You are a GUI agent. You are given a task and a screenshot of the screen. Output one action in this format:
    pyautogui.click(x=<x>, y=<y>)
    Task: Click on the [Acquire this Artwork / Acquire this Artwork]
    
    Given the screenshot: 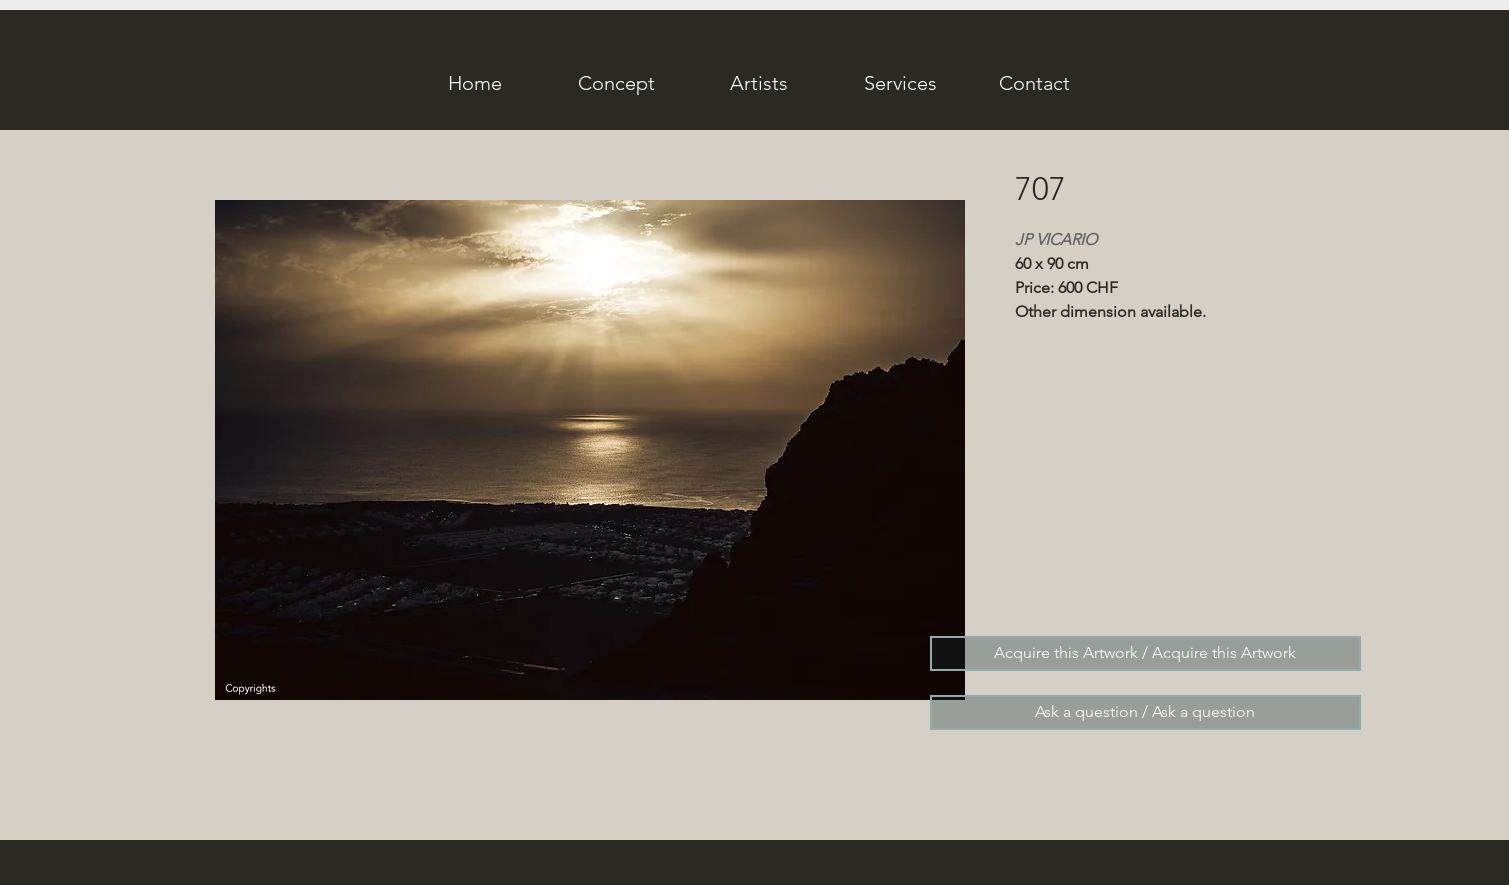 What is the action you would take?
    pyautogui.click(x=1145, y=653)
    